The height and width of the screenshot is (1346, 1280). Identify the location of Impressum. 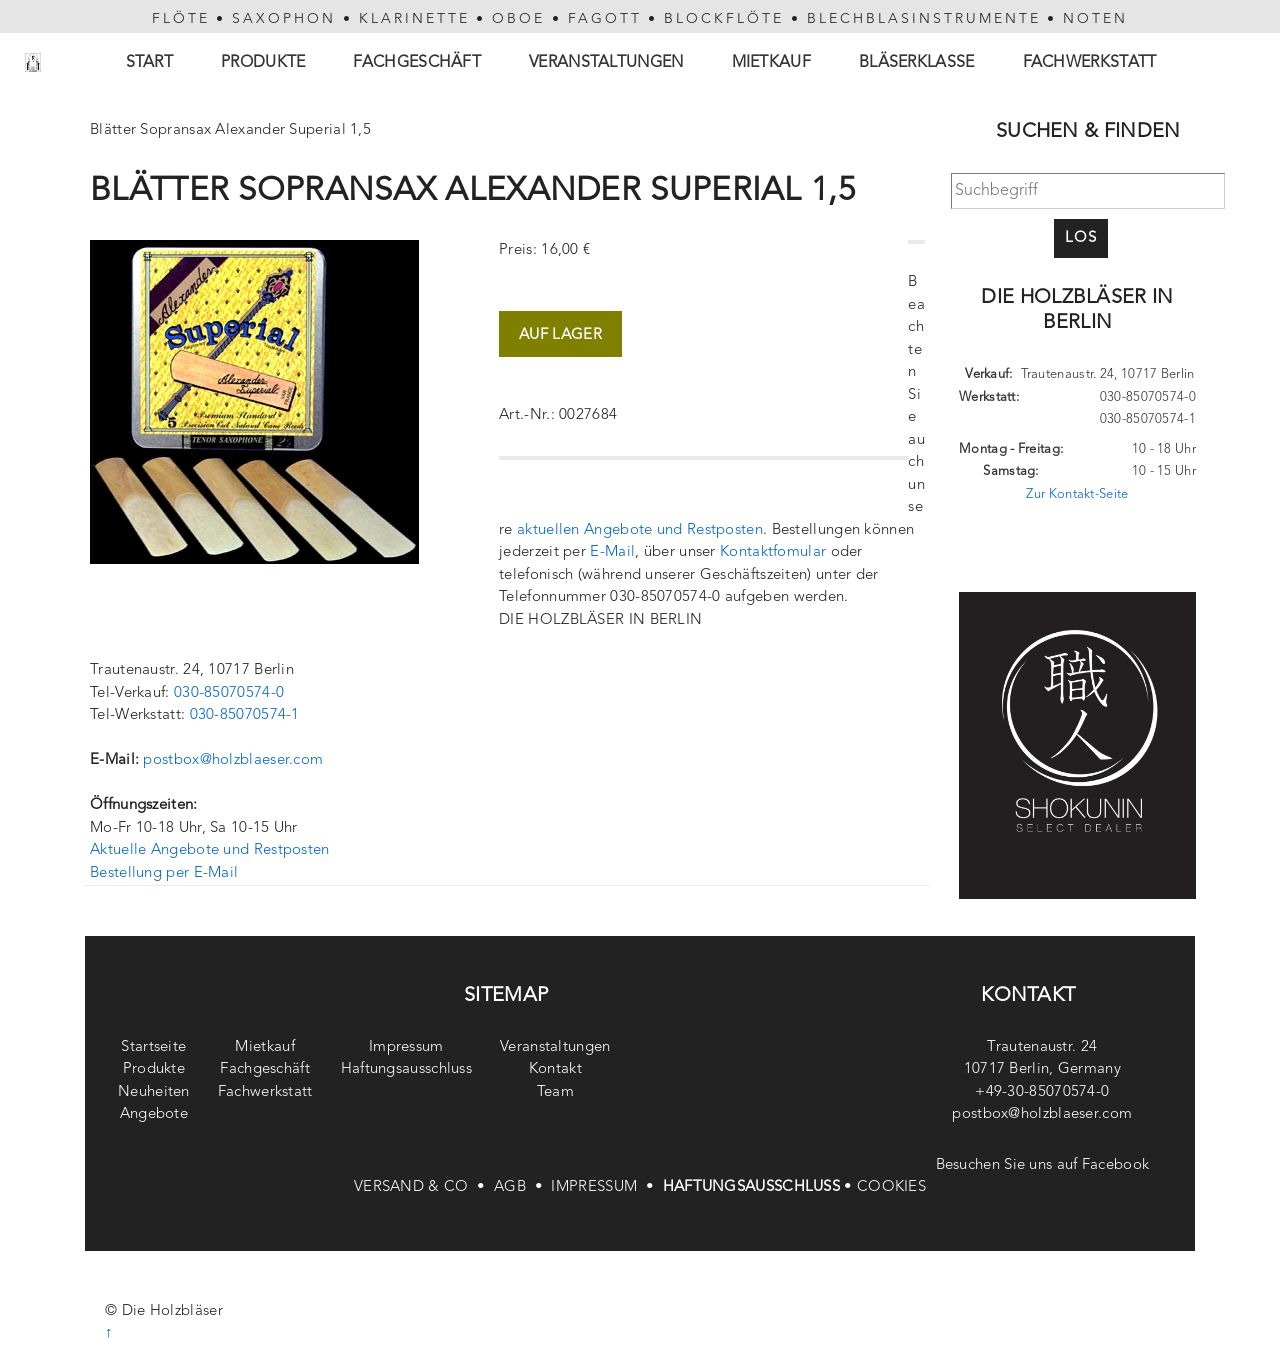
(406, 1047).